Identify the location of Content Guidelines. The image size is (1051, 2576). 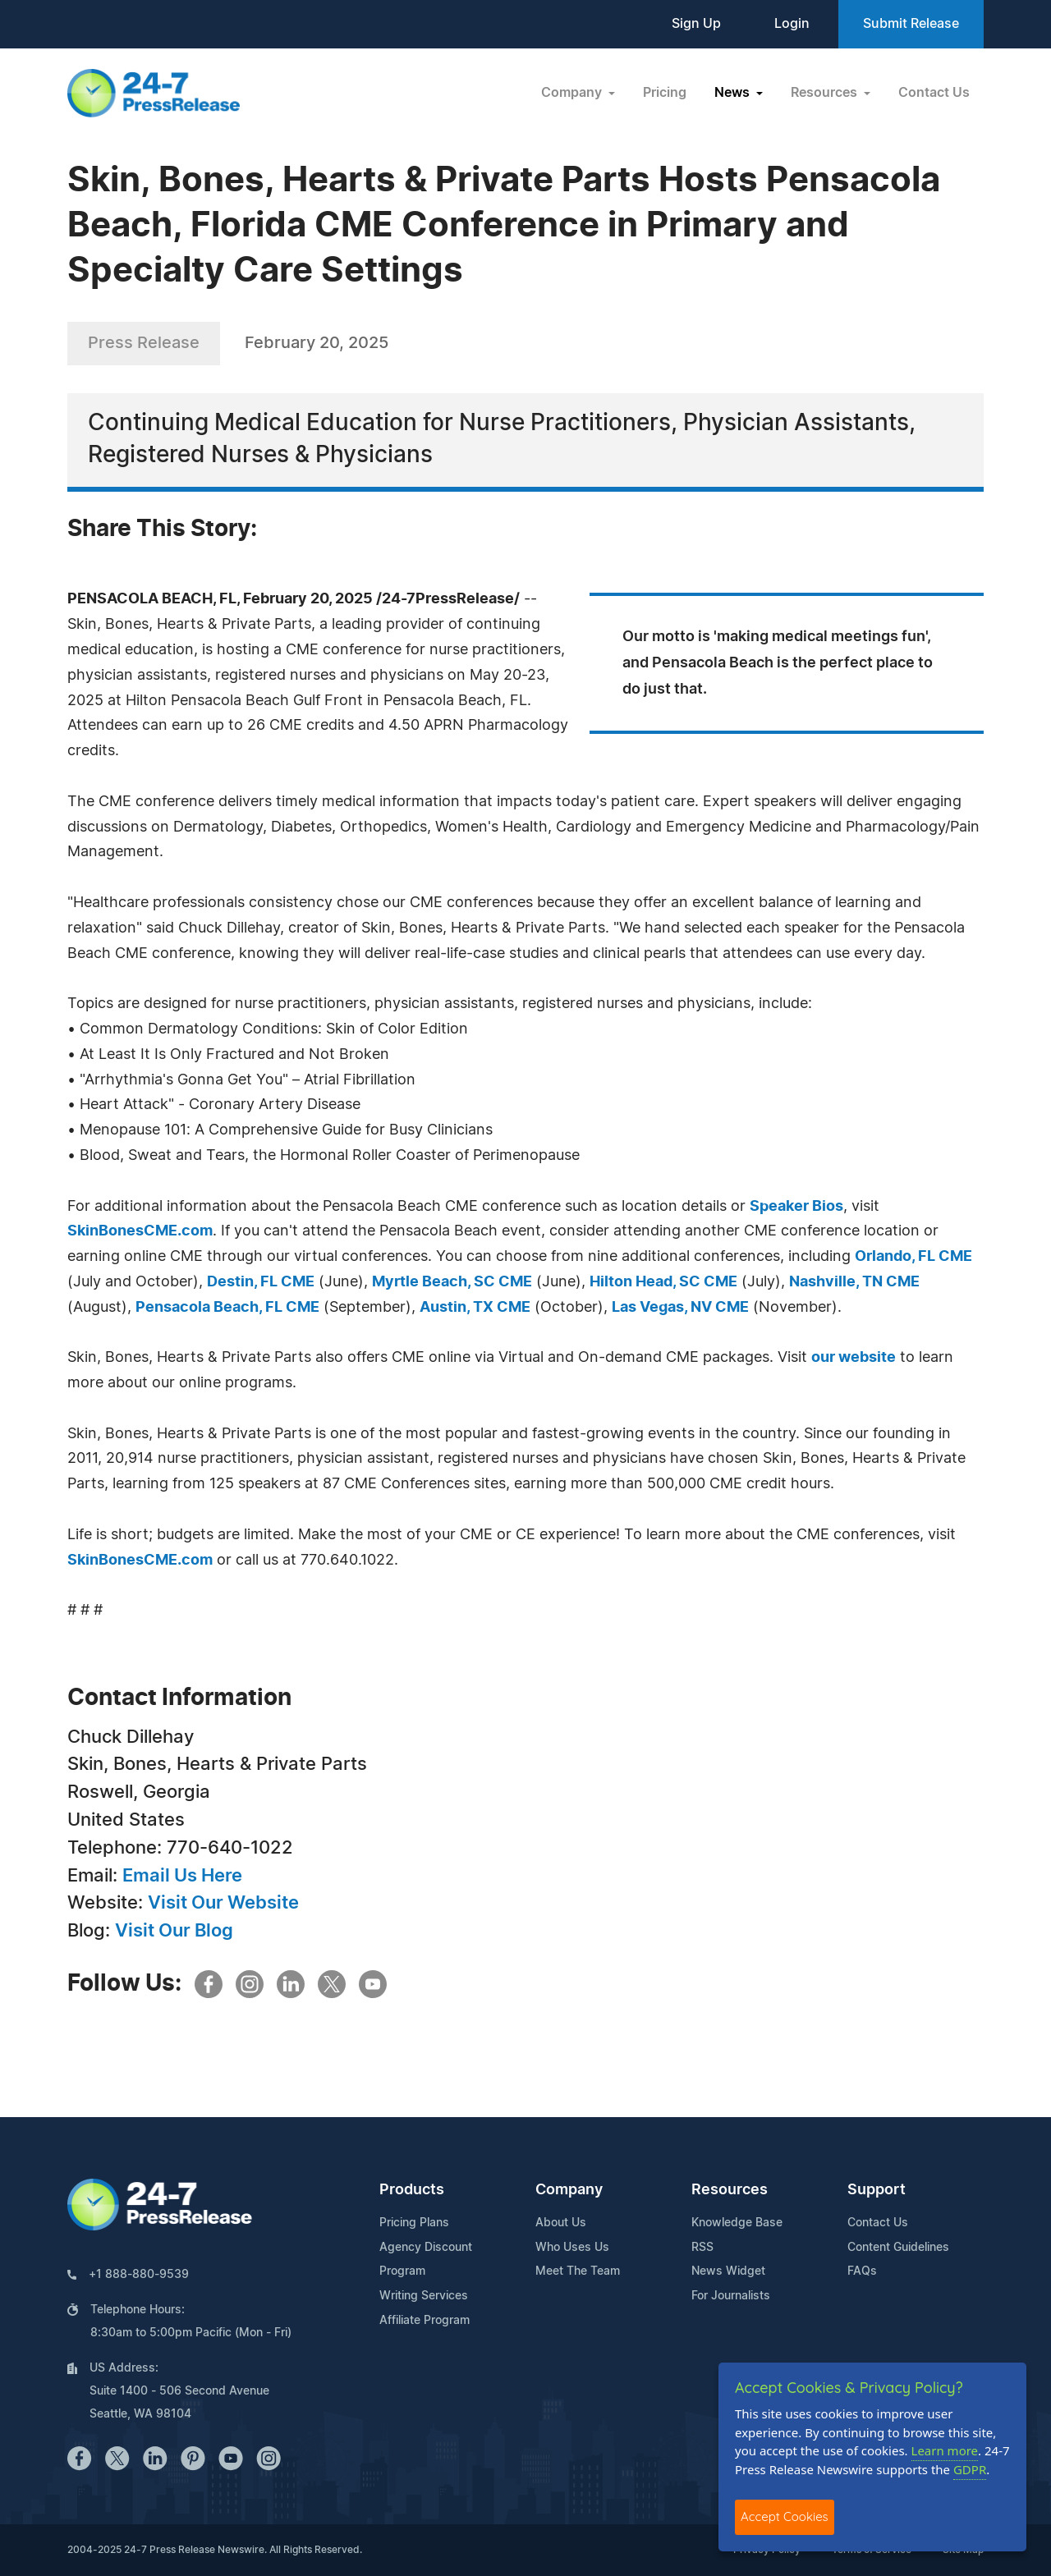
(898, 2247).